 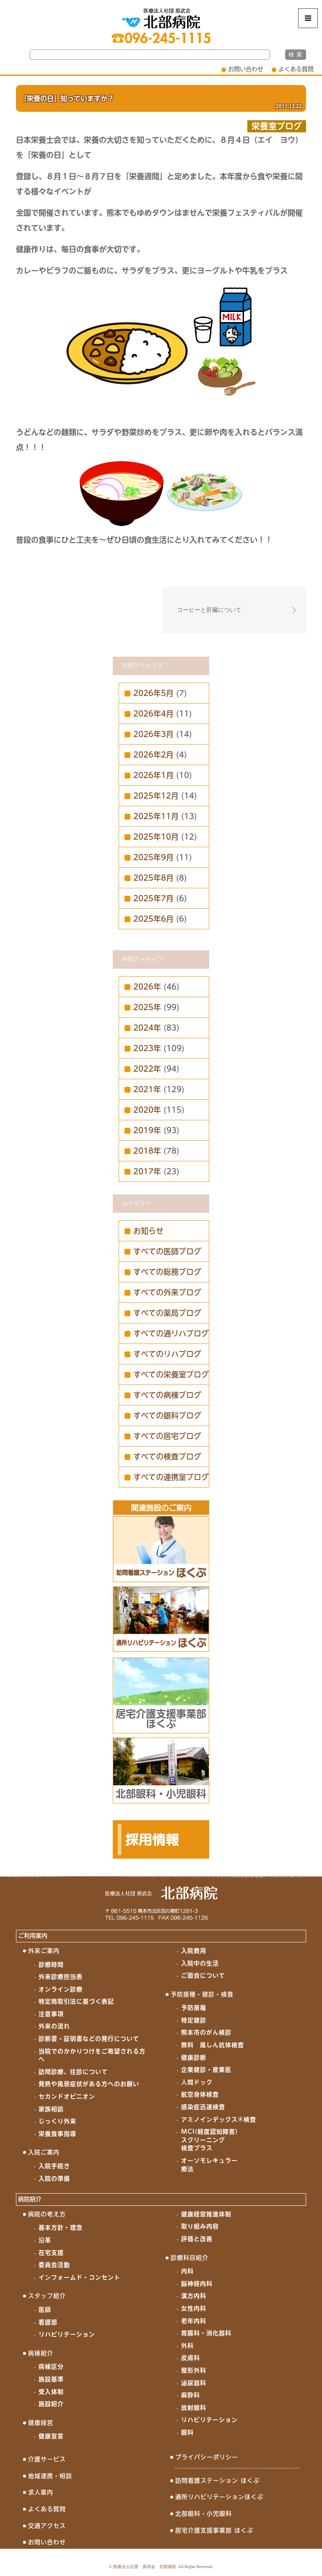 What do you see at coordinates (40, 2353) in the screenshot?
I see `病棟紹介` at bounding box center [40, 2353].